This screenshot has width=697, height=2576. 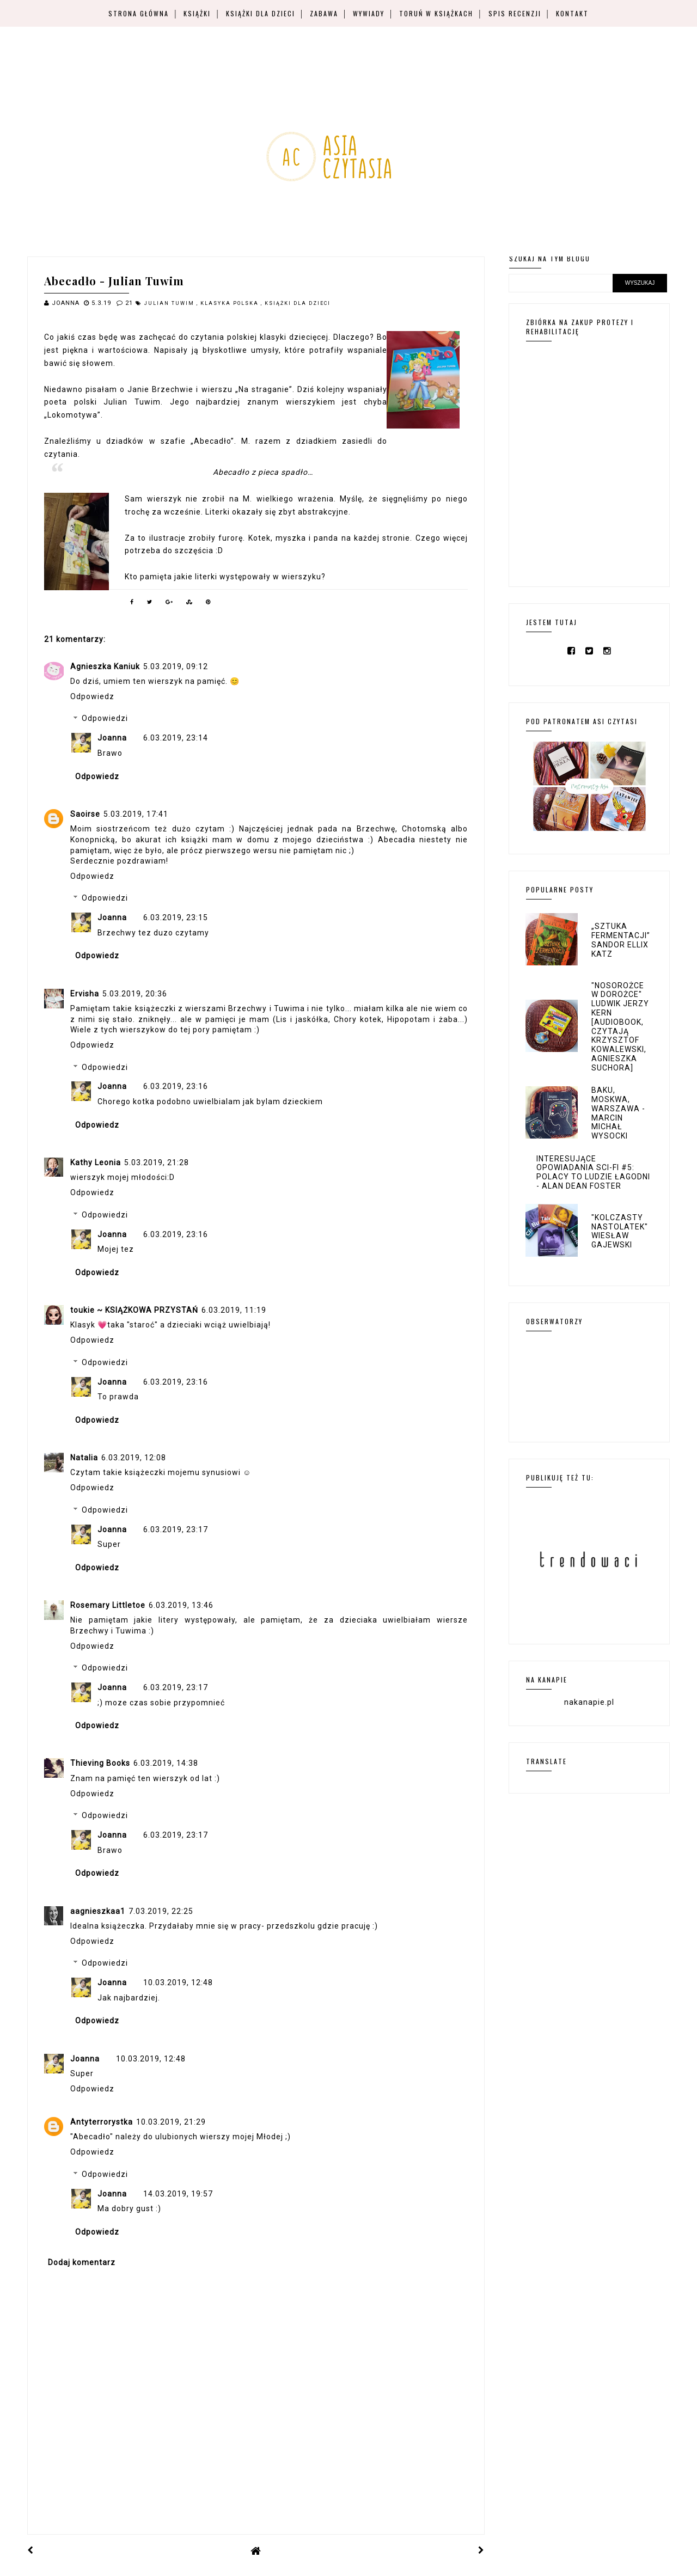 What do you see at coordinates (436, 13) in the screenshot?
I see `Toruń w książkach` at bounding box center [436, 13].